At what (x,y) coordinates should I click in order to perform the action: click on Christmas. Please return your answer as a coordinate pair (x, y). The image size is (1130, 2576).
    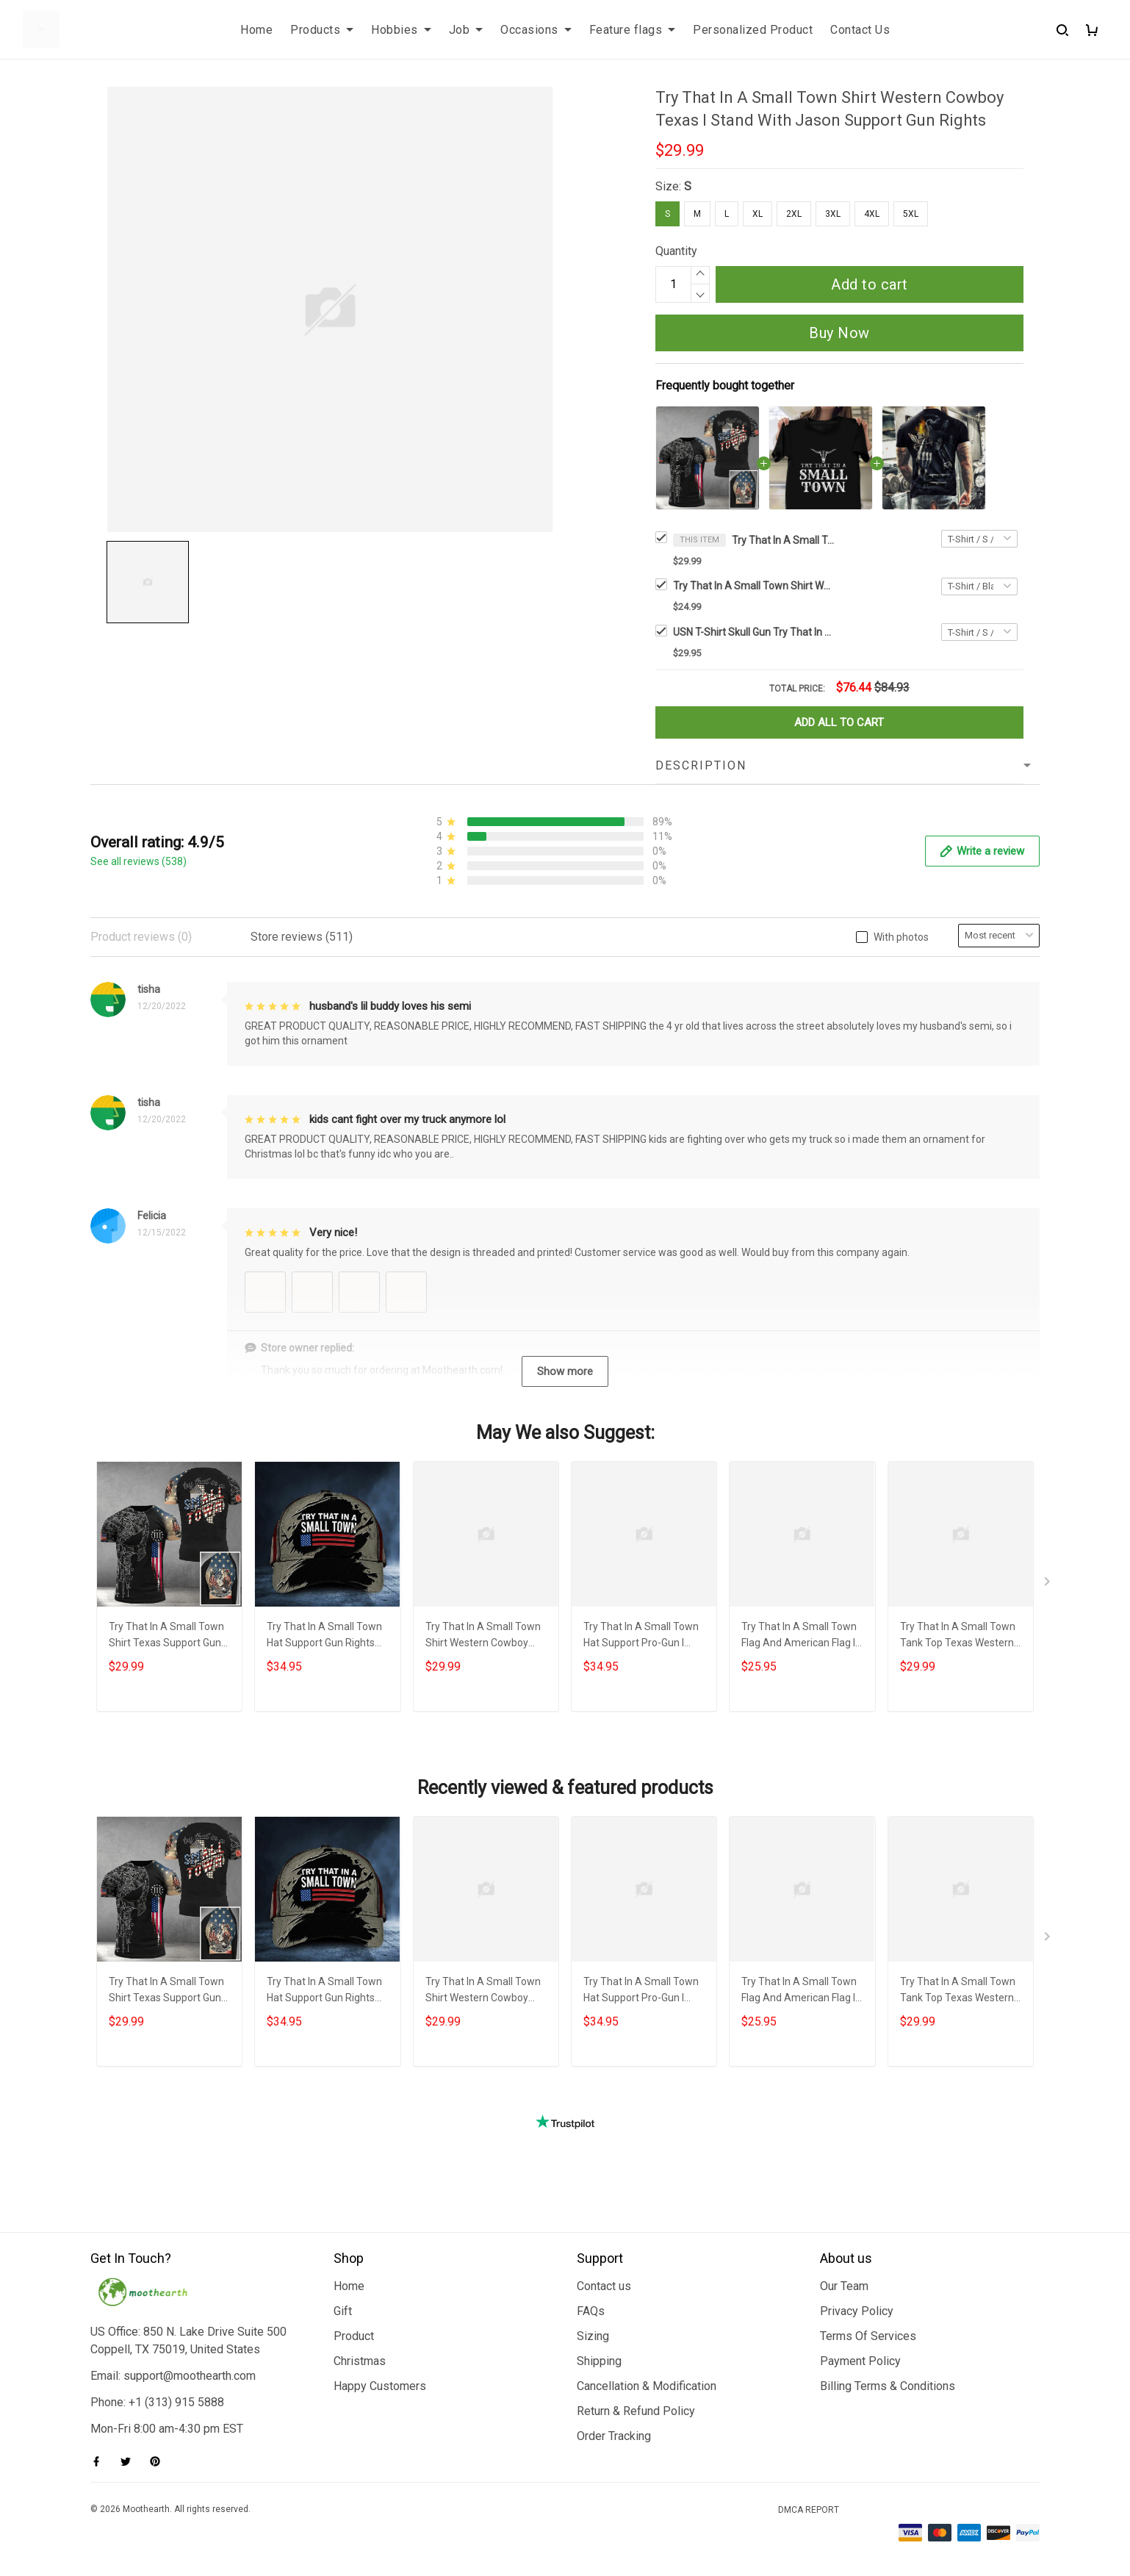
    Looking at the image, I should click on (360, 2361).